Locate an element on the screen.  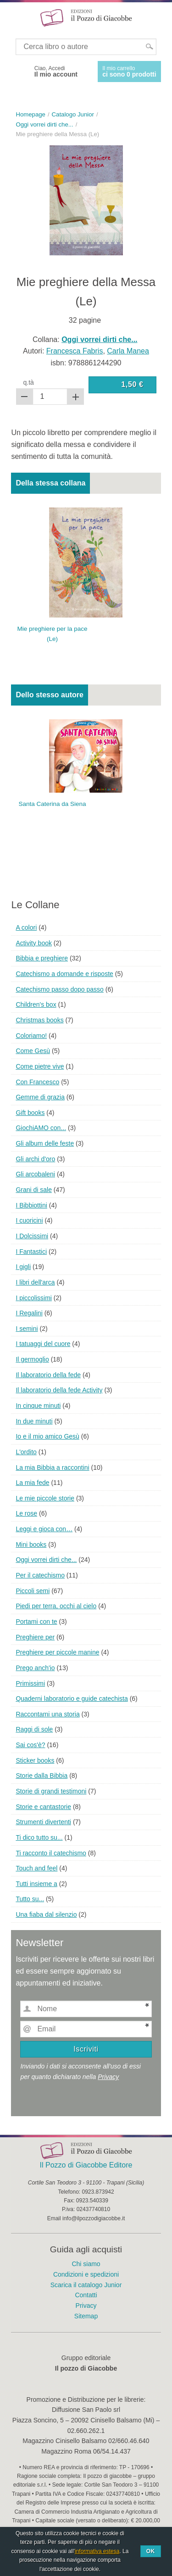
Per il catechismo is located at coordinates (40, 1575).